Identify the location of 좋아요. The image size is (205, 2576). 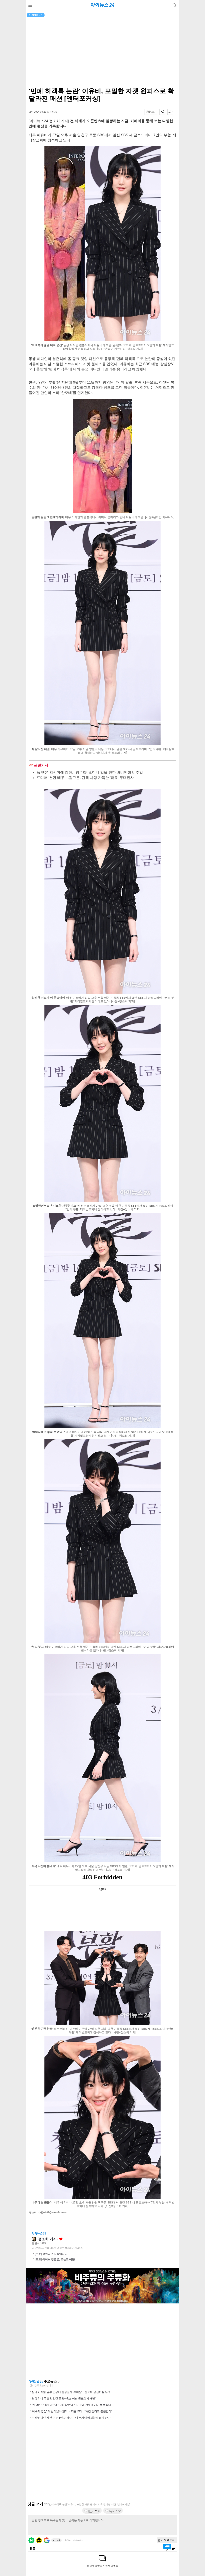
(60, 2239).